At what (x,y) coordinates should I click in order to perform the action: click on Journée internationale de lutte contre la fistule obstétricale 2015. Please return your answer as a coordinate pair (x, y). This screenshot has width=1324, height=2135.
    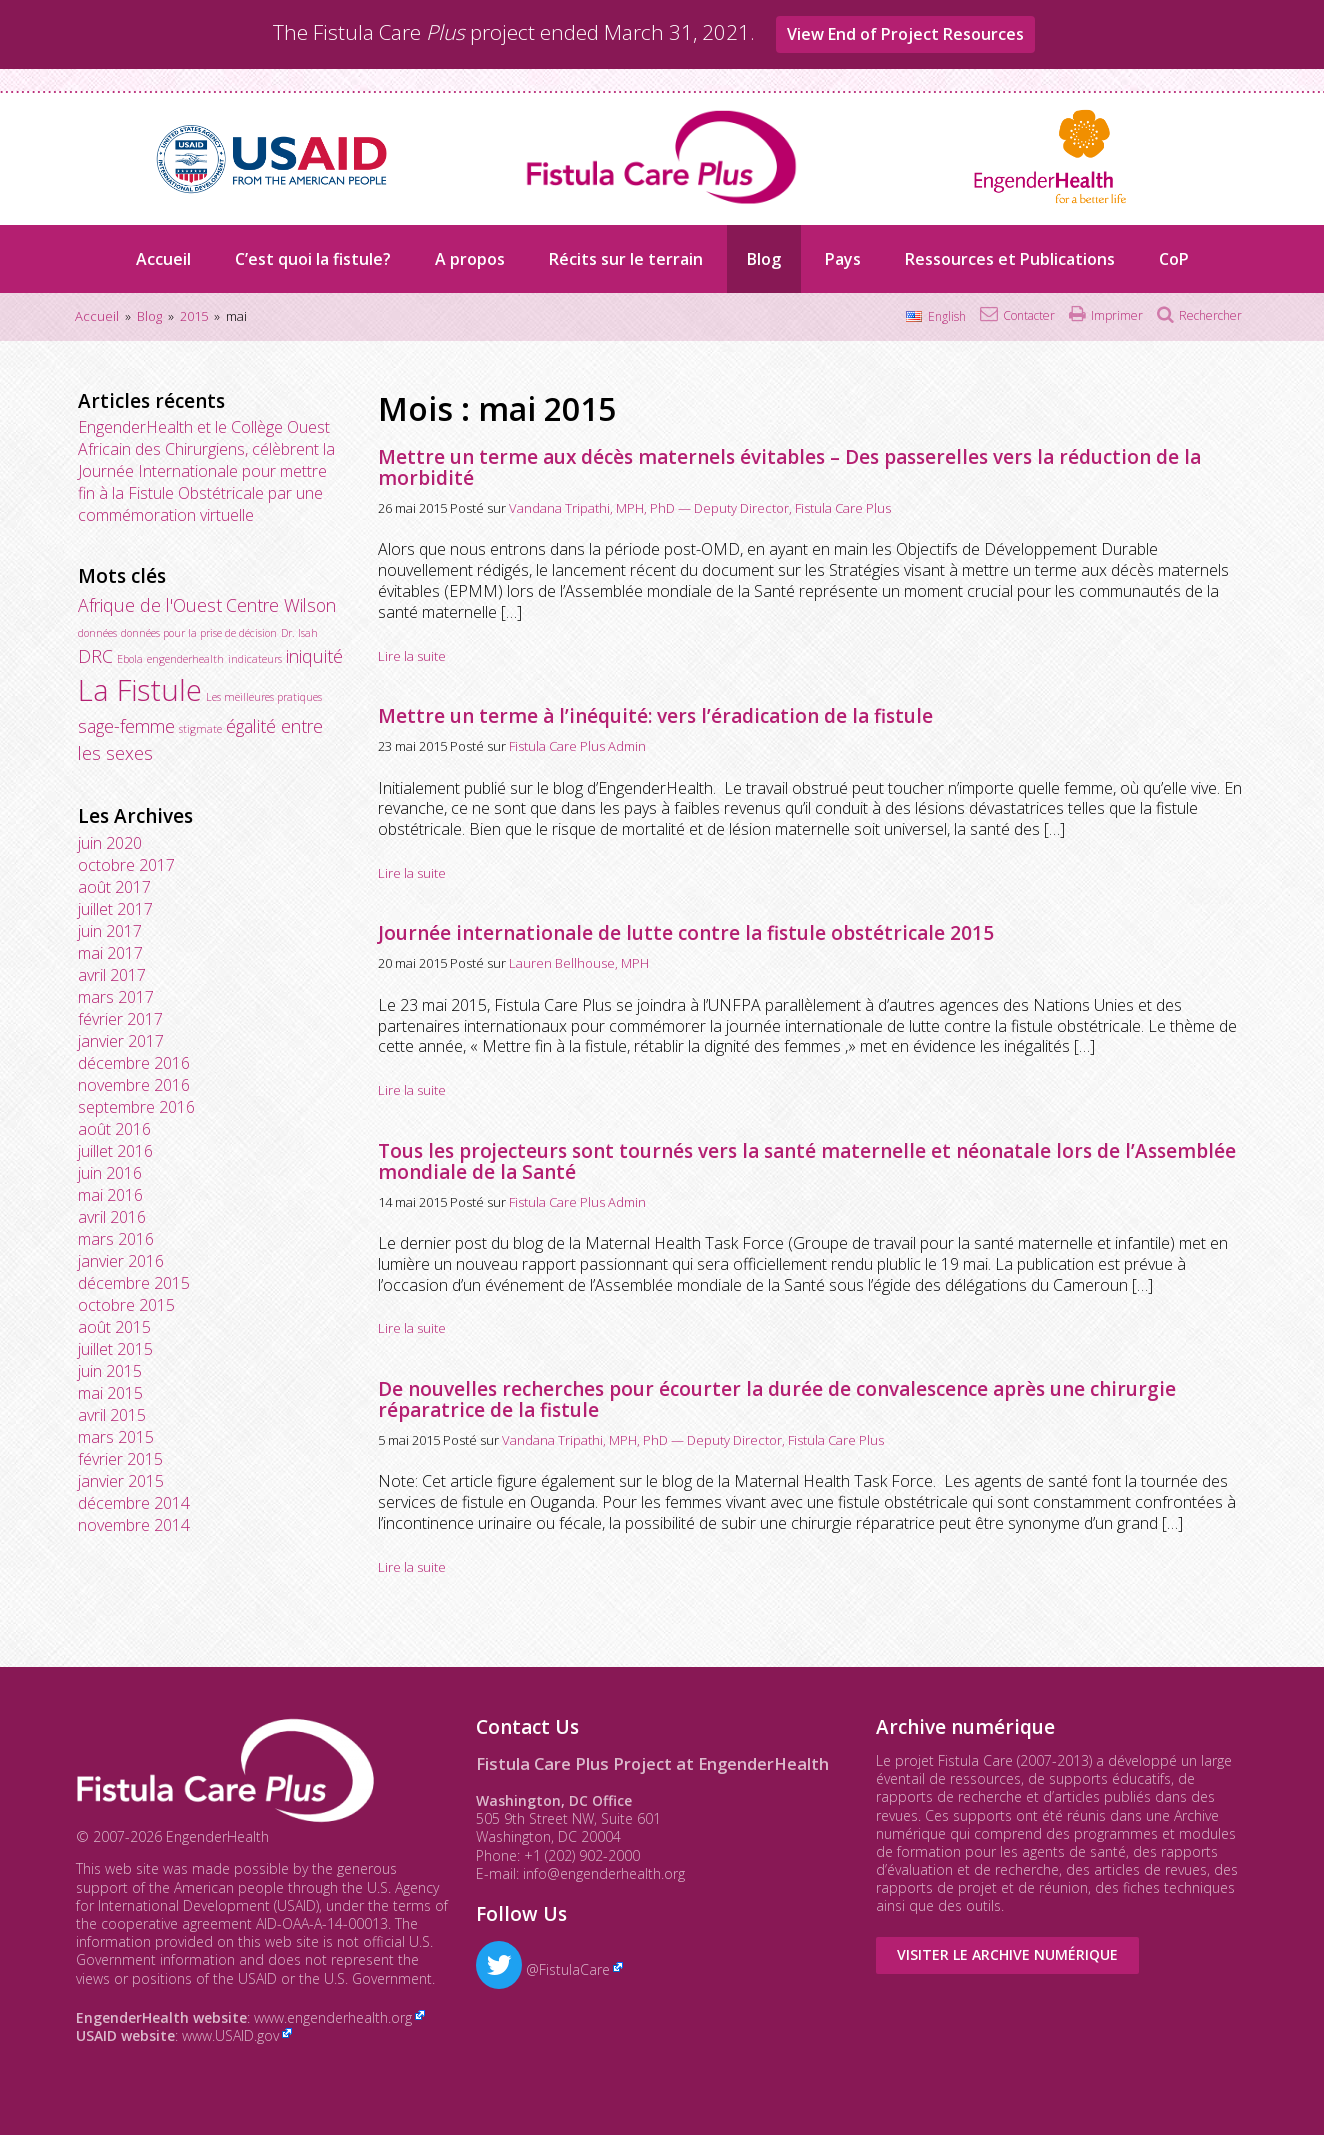
    Looking at the image, I should click on (686, 933).